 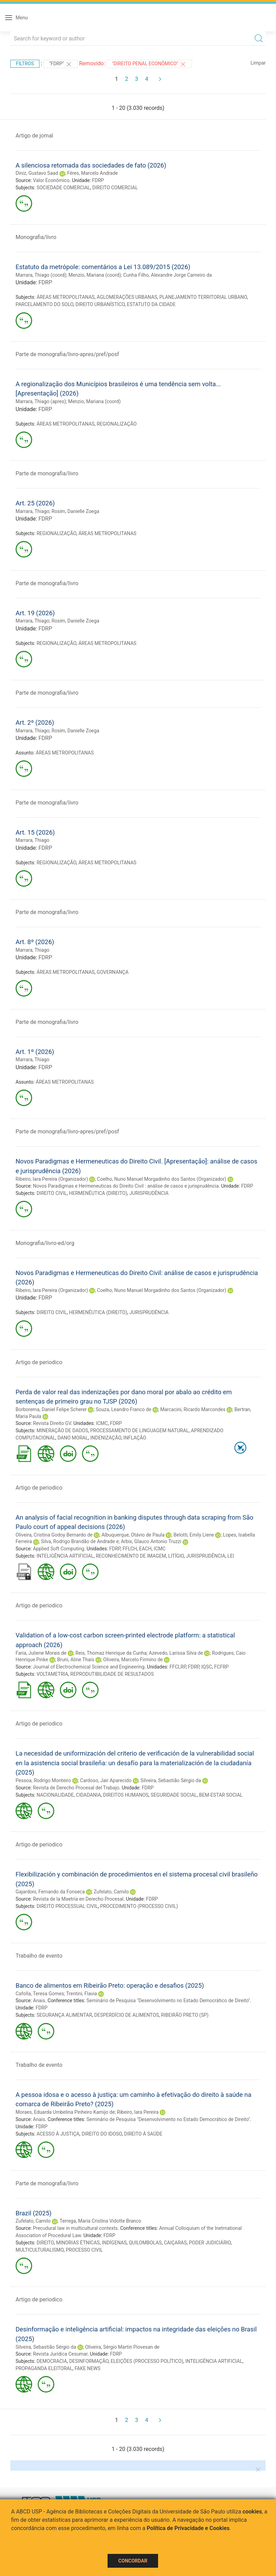 What do you see at coordinates (188, 2528) in the screenshot?
I see `Política de Privacidade e Cookies` at bounding box center [188, 2528].